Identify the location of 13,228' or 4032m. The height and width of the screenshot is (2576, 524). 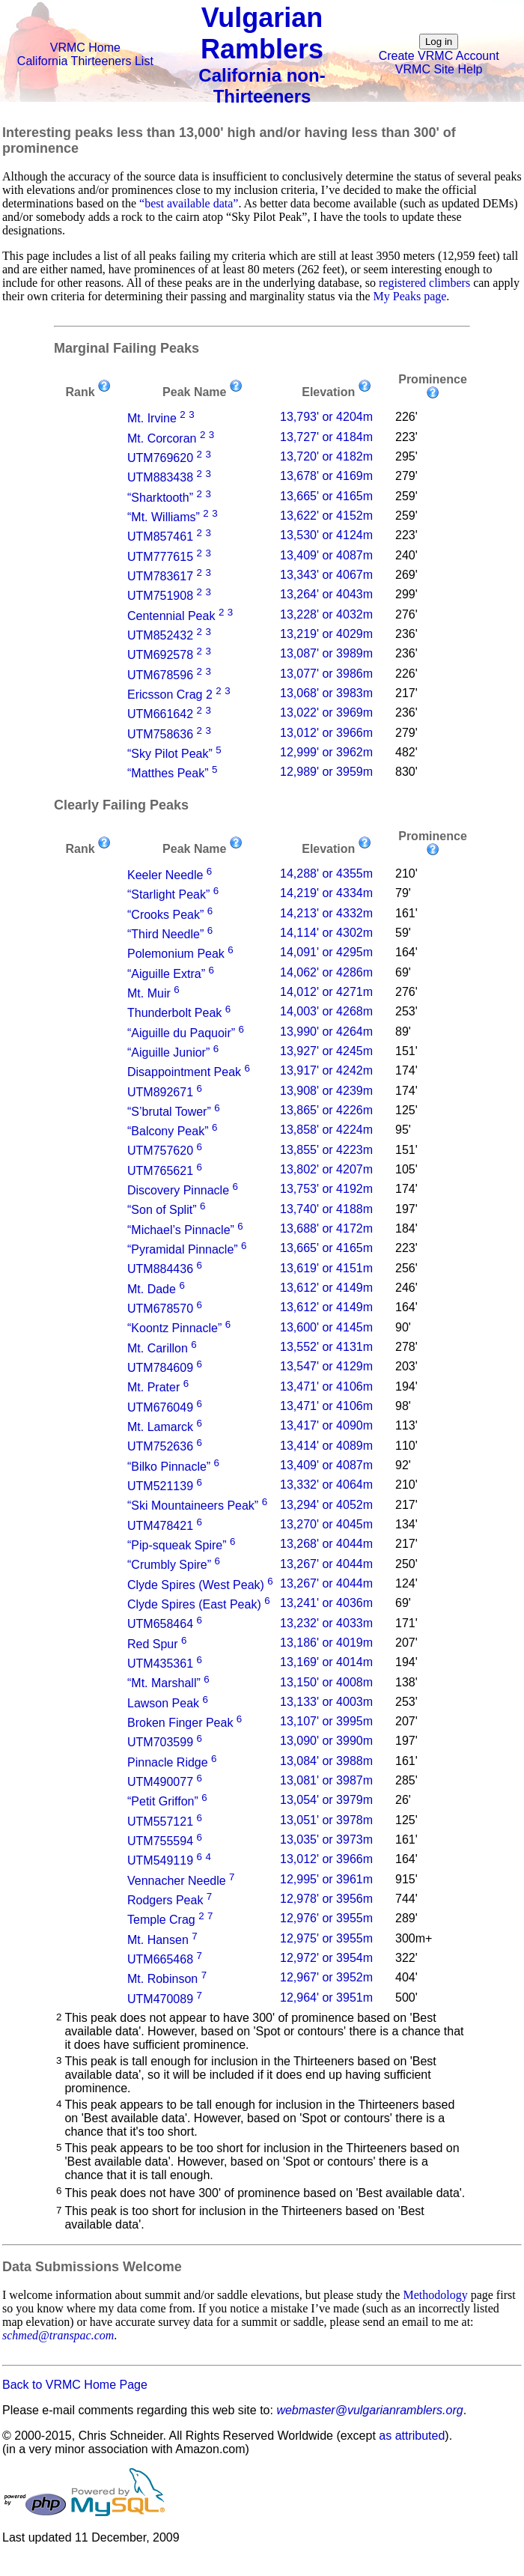
(326, 614).